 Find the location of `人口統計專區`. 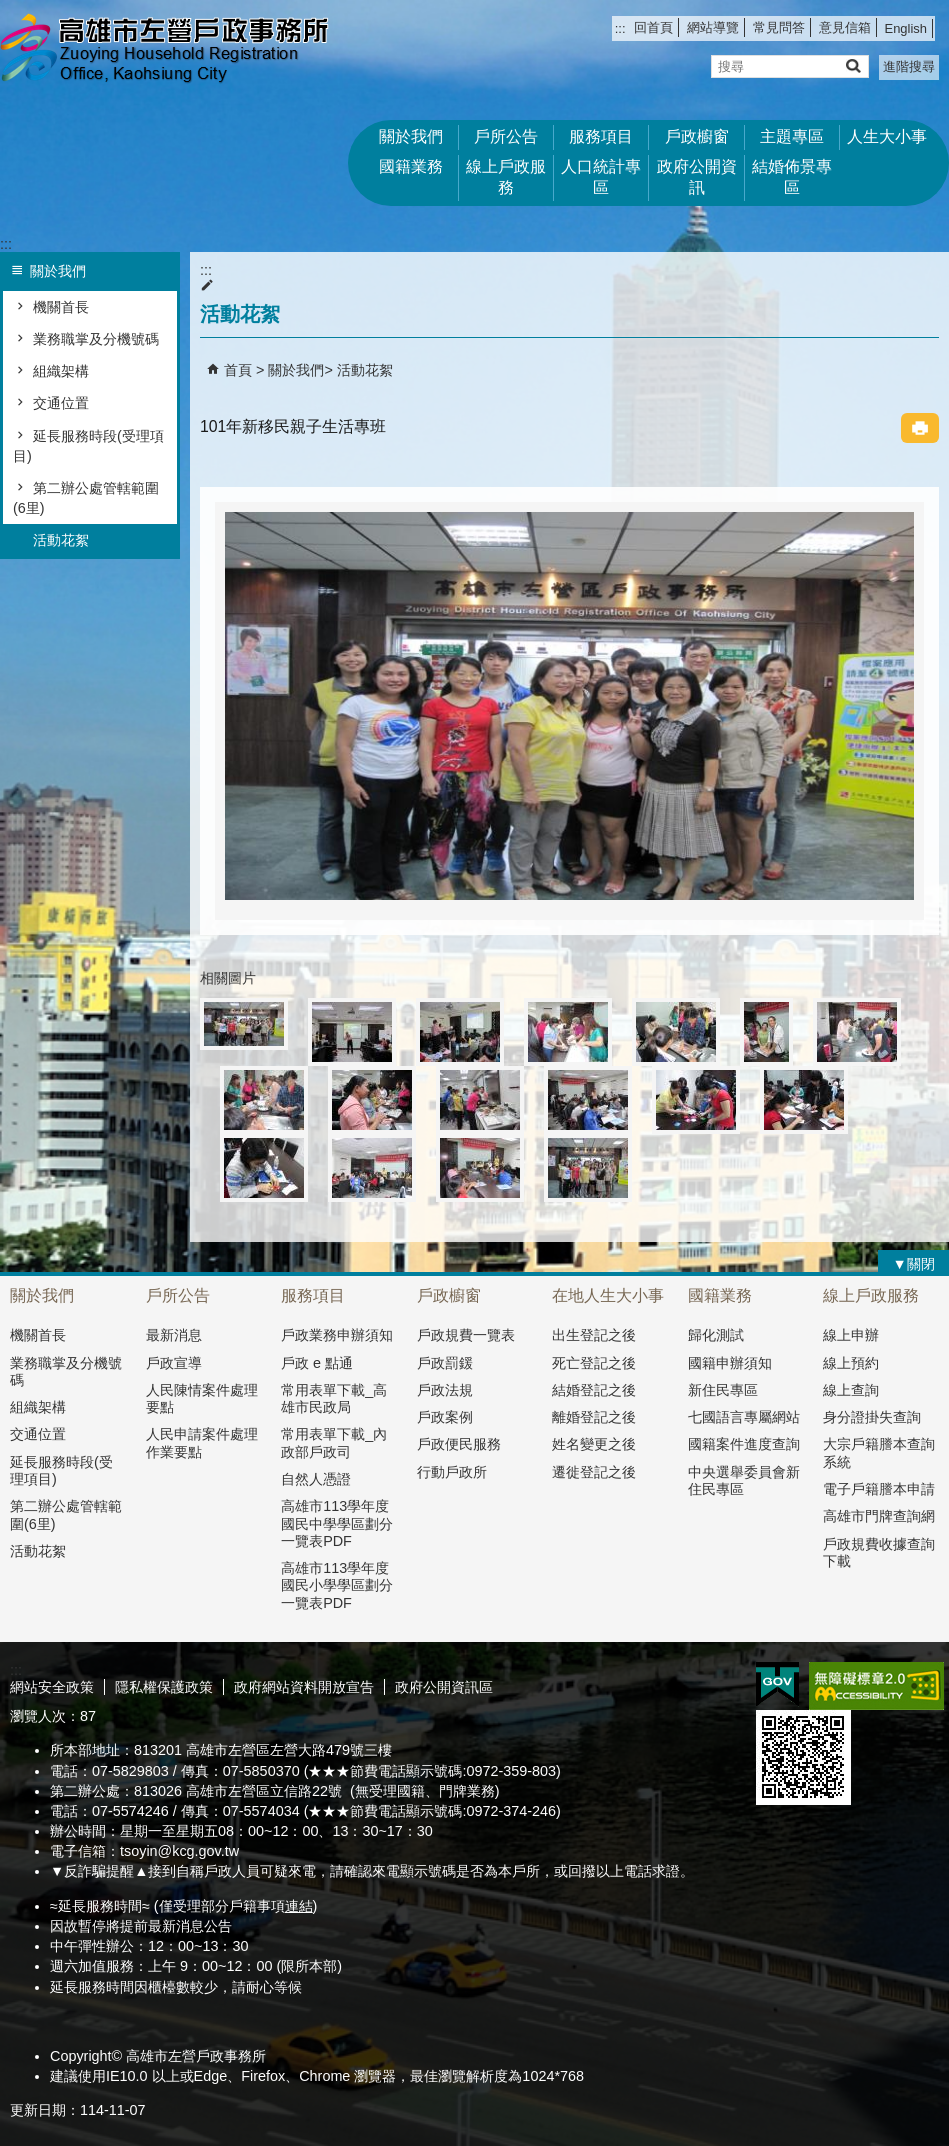

人口統計專區 is located at coordinates (601, 177).